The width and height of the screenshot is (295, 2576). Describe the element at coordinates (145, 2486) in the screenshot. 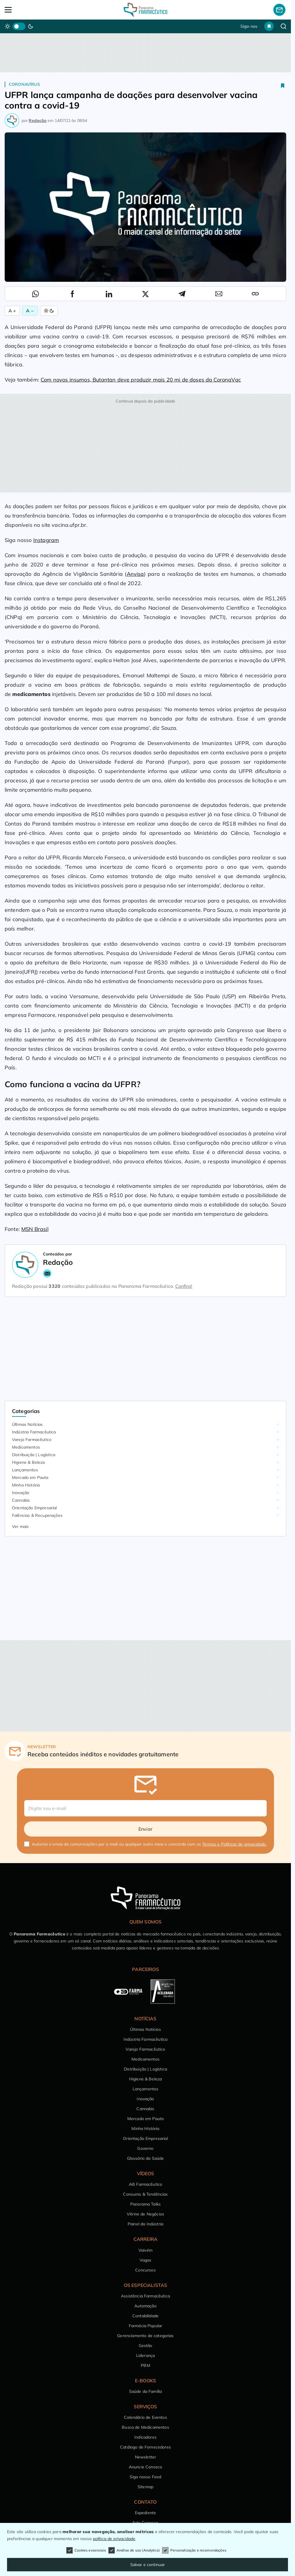

I see `Sitemap` at that location.